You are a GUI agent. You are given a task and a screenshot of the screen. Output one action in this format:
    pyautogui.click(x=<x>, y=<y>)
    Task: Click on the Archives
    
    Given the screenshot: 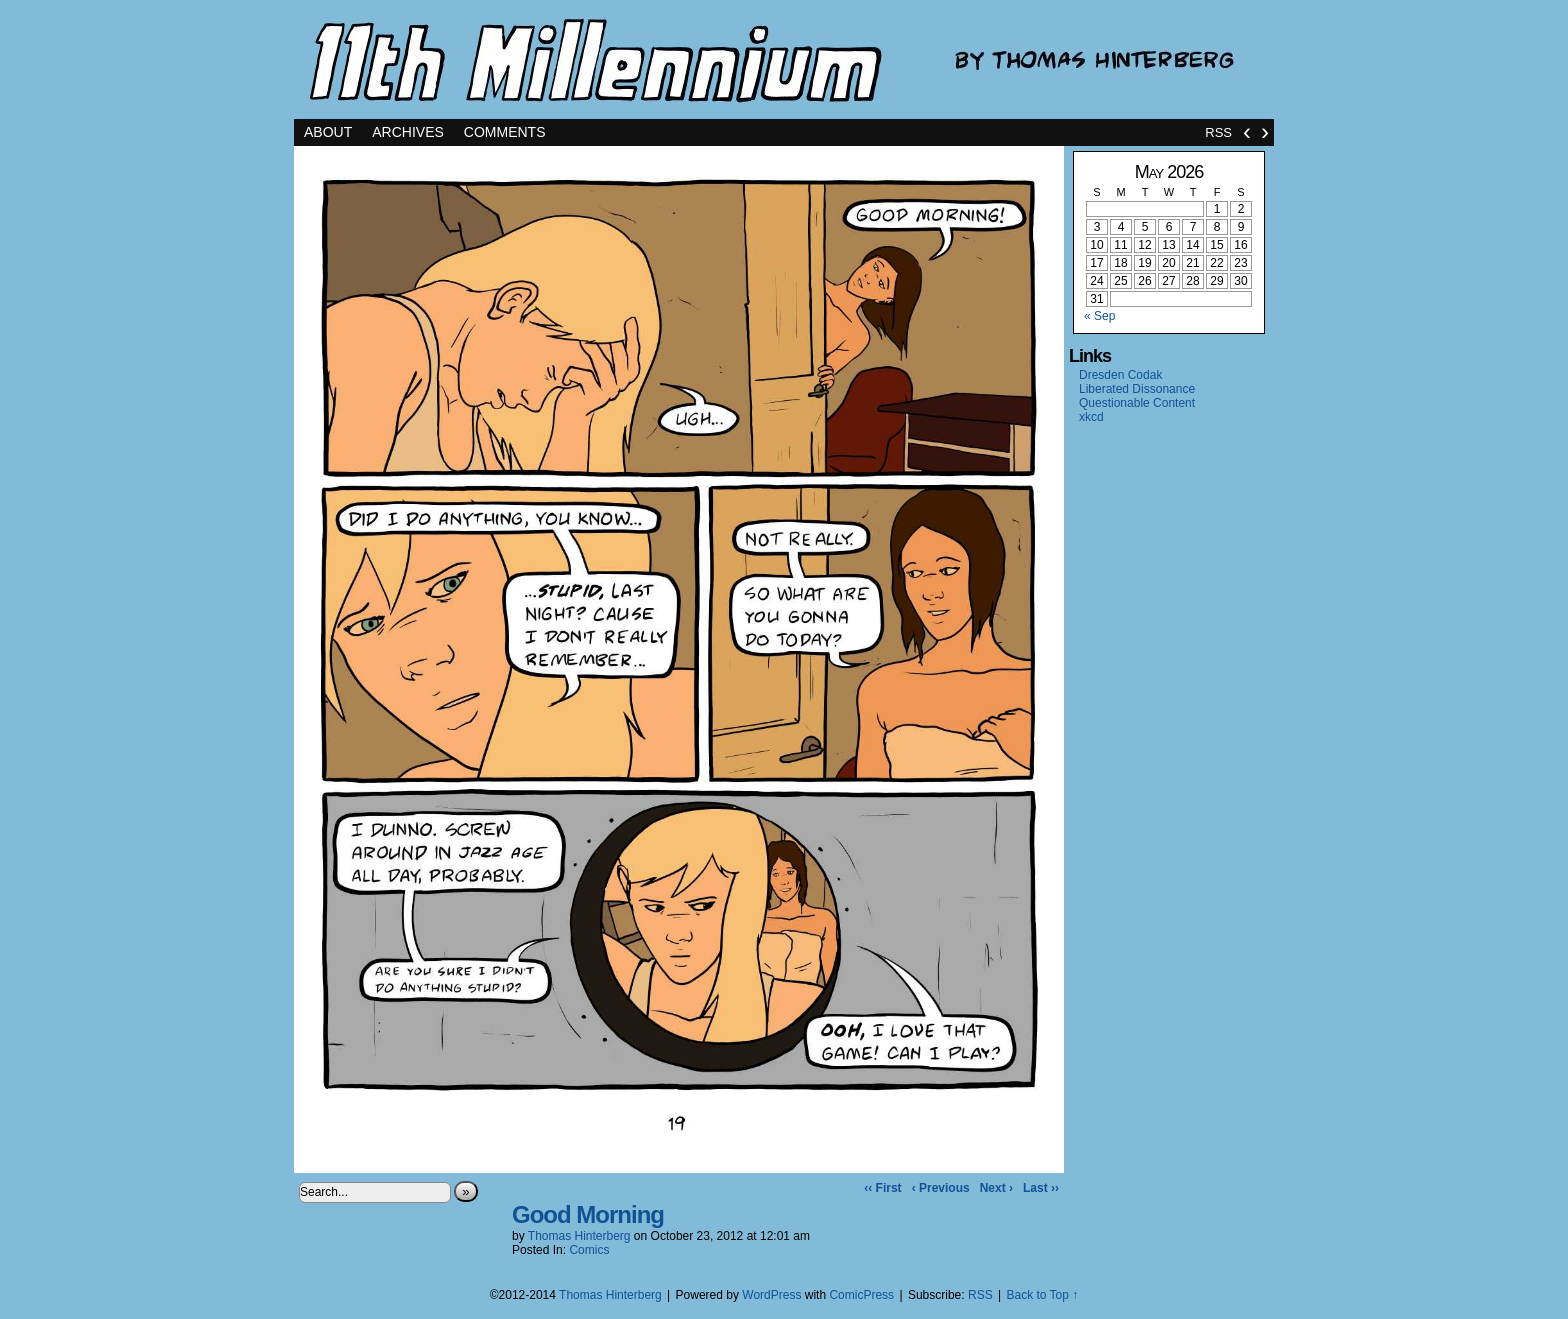 What is the action you would take?
    pyautogui.click(x=408, y=132)
    